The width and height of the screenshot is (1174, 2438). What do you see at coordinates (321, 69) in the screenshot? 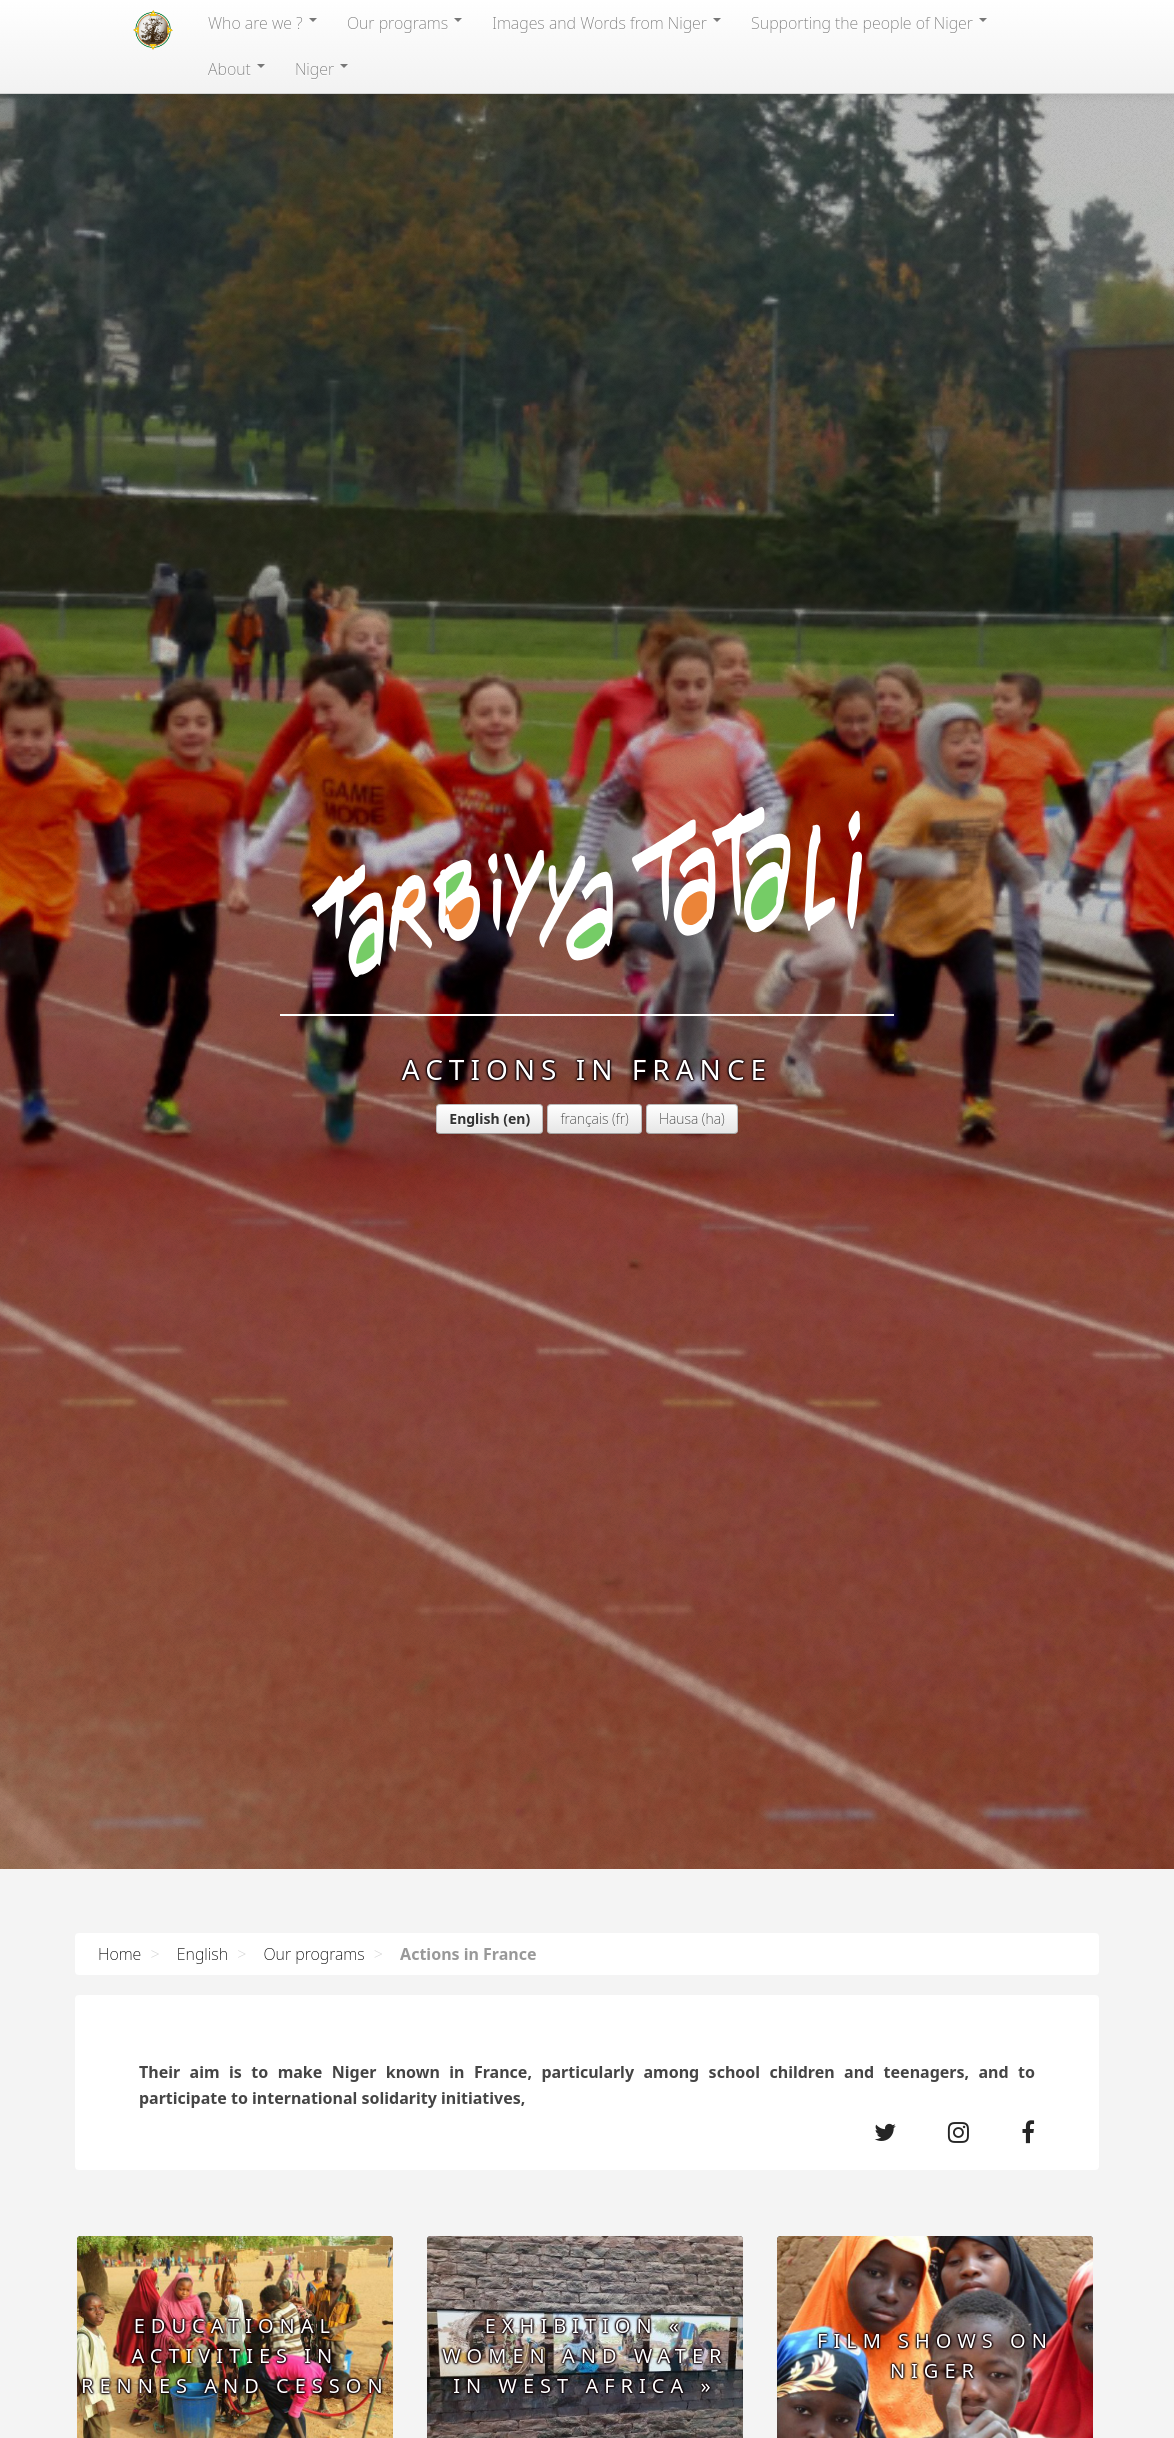
I see `Niger` at bounding box center [321, 69].